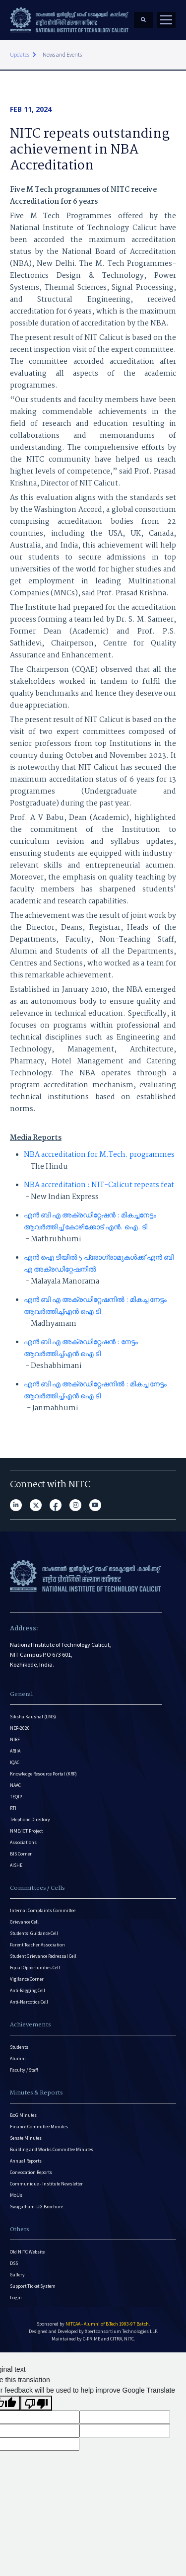 The width and height of the screenshot is (186, 2576). Describe the element at coordinates (33, 1716) in the screenshot. I see `Siksha Kaushal (LMS)` at that location.